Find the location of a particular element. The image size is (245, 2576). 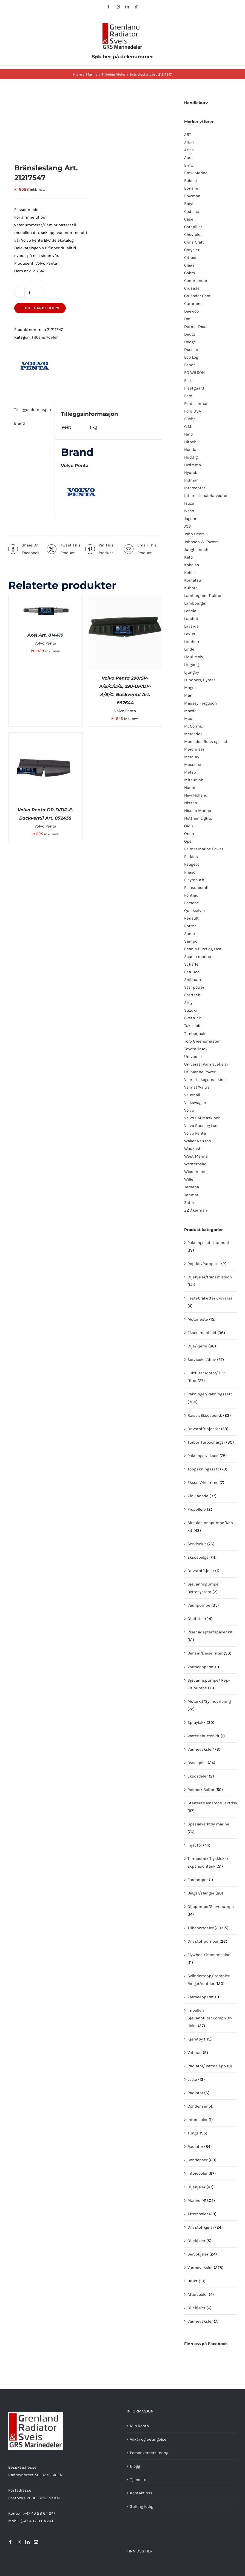

Vilkår og betingelser is located at coordinates (149, 2439).